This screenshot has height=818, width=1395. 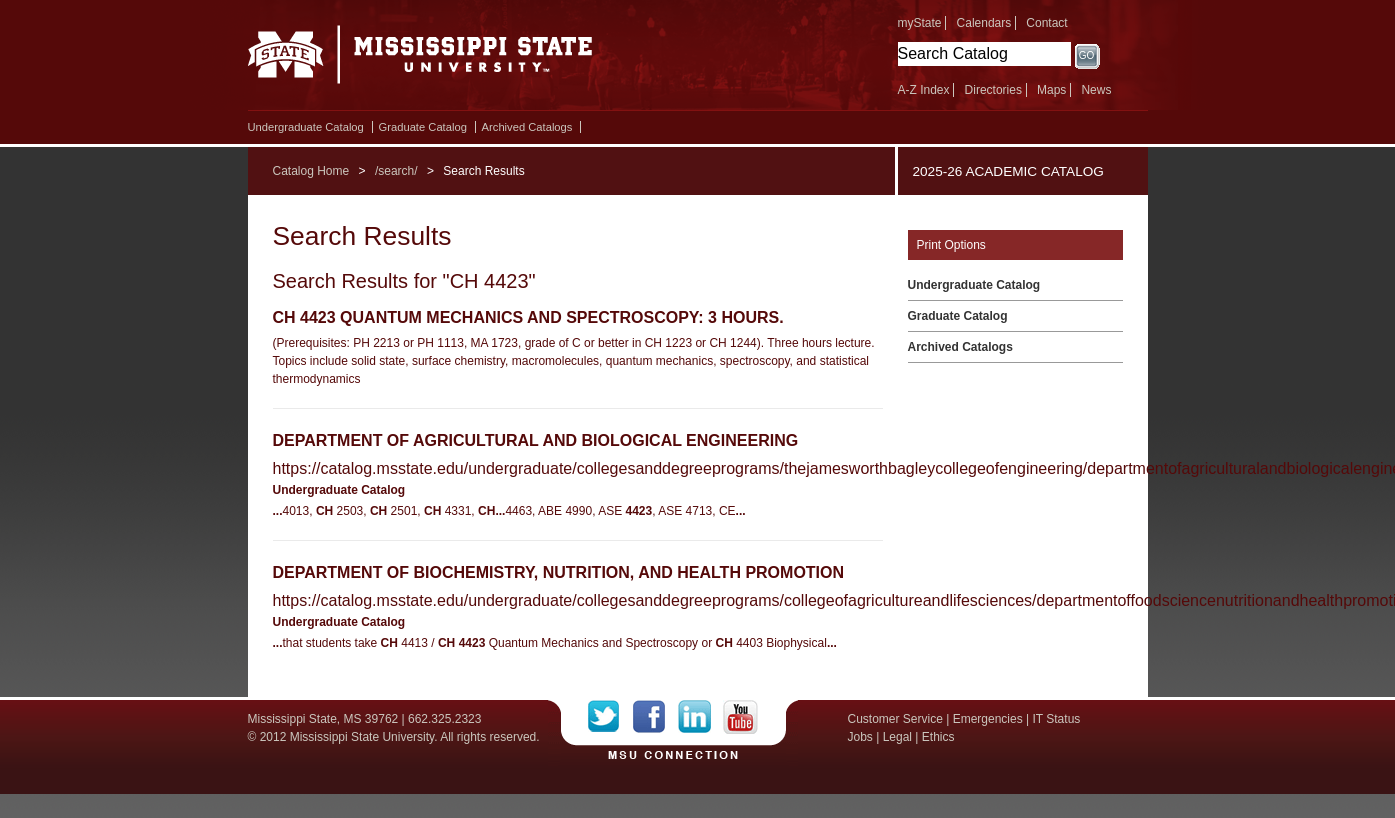 I want to click on IT Status, so click(x=1057, y=719).